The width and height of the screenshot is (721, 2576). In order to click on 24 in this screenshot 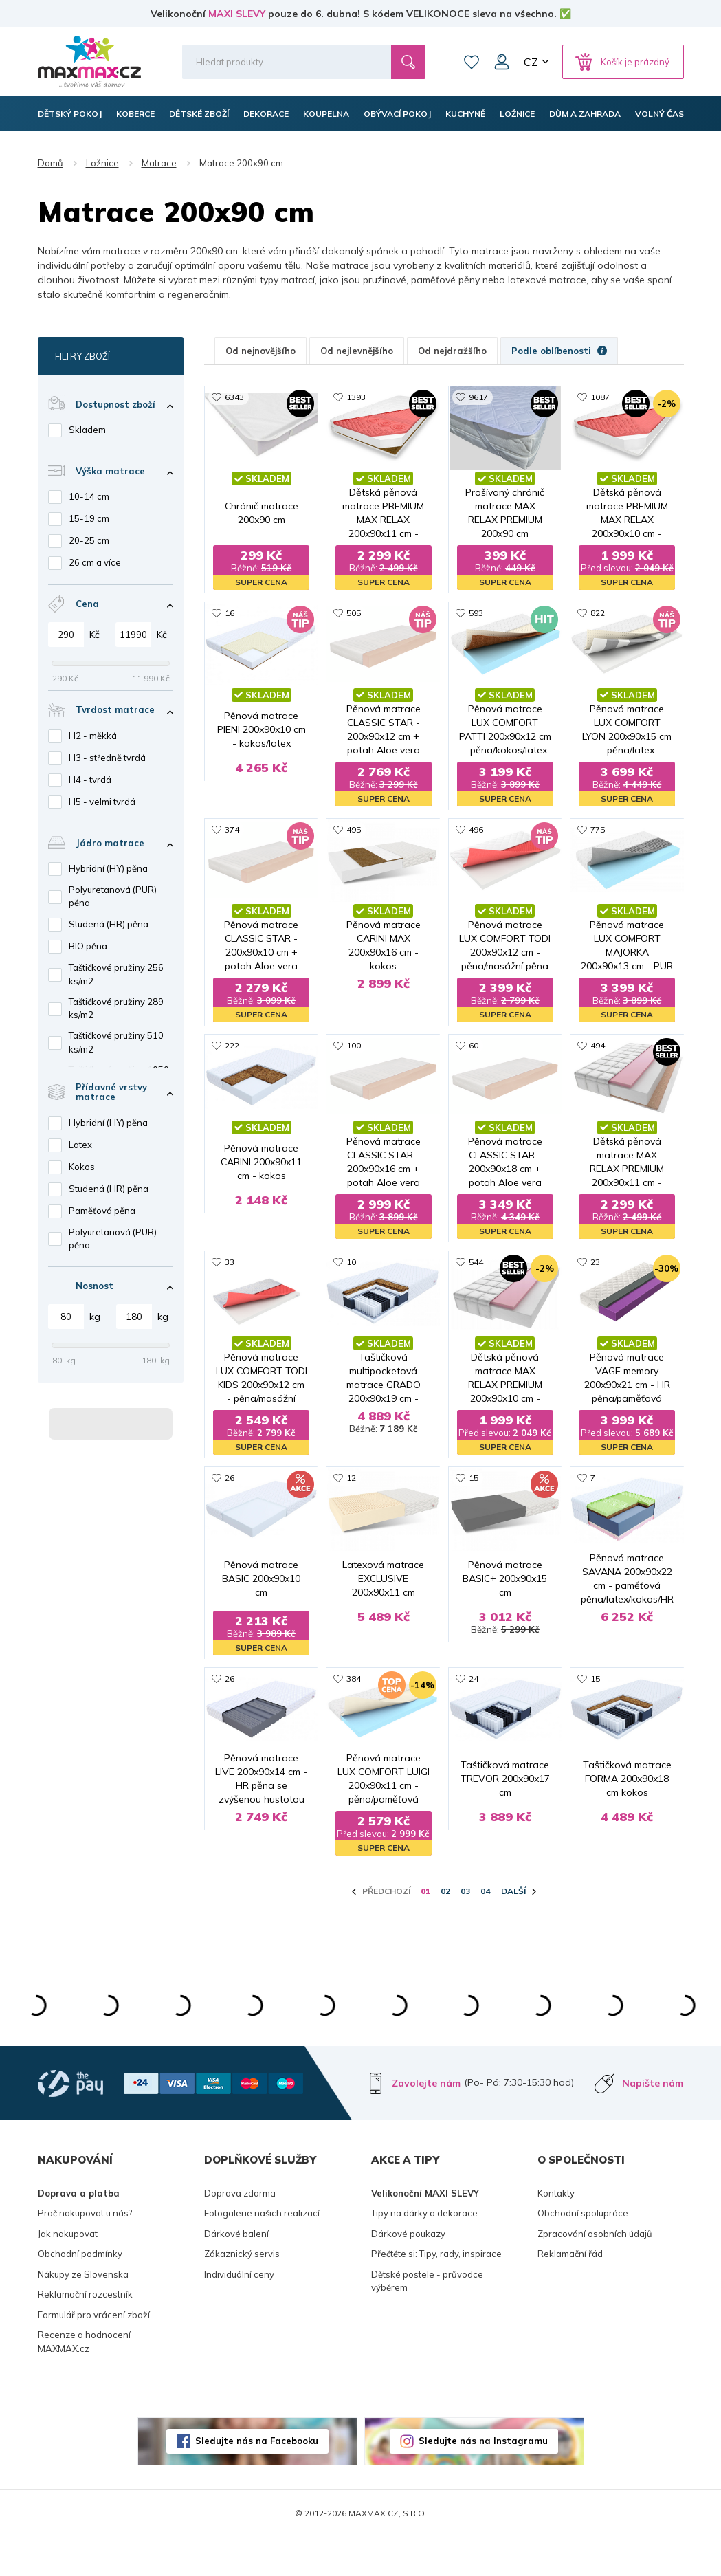, I will do `click(473, 1700)`.